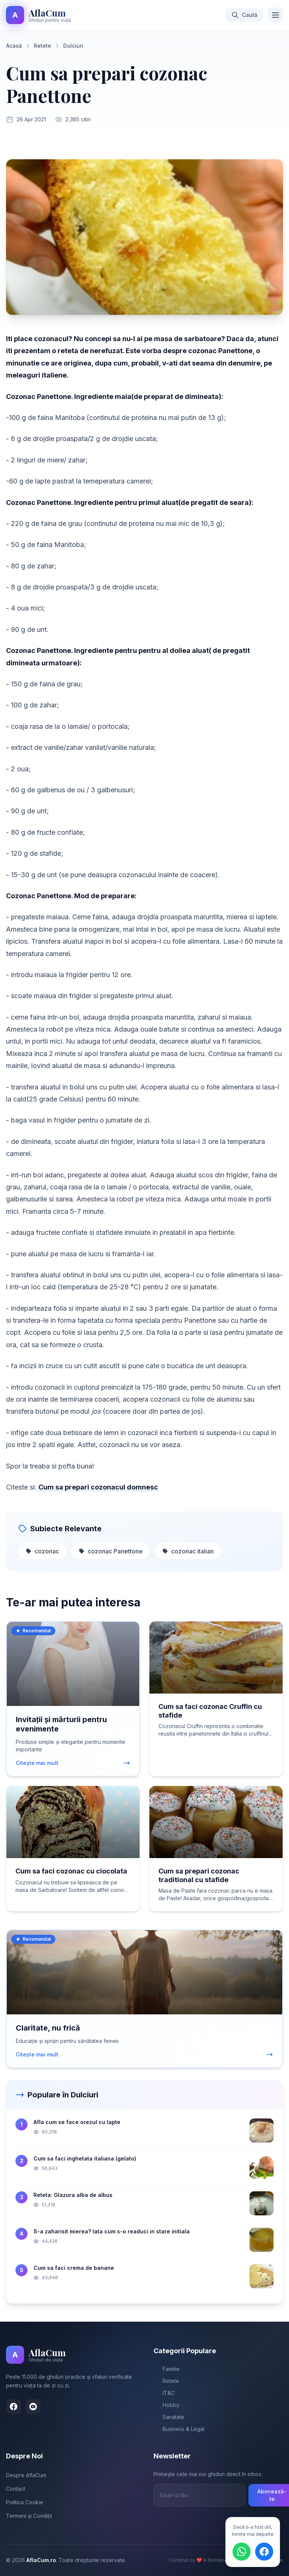 This screenshot has height=2576, width=289. Describe the element at coordinates (169, 2417) in the screenshot. I see `Sanatate` at that location.